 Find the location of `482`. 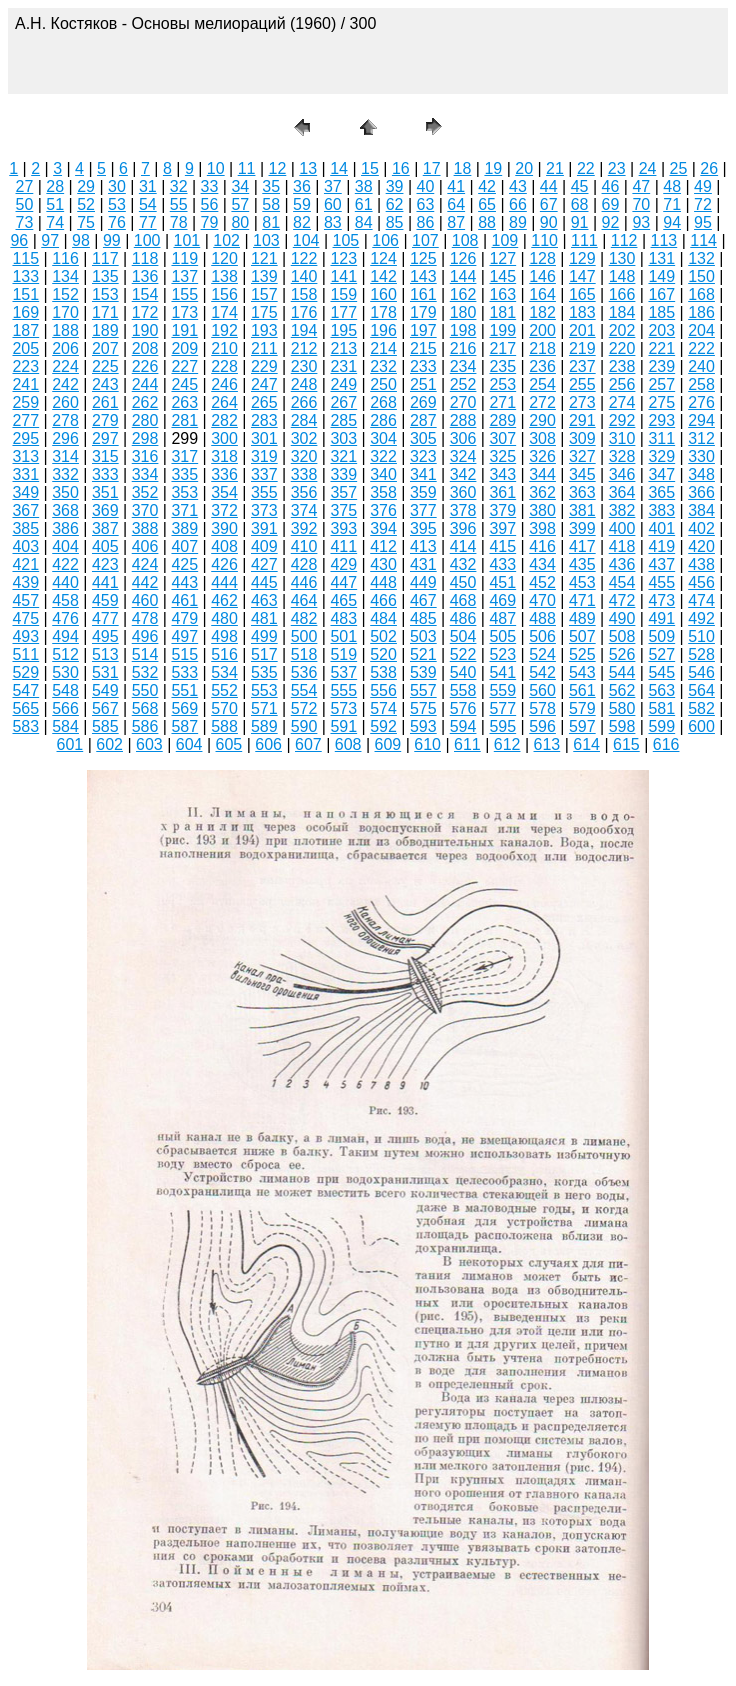

482 is located at coordinates (304, 618).